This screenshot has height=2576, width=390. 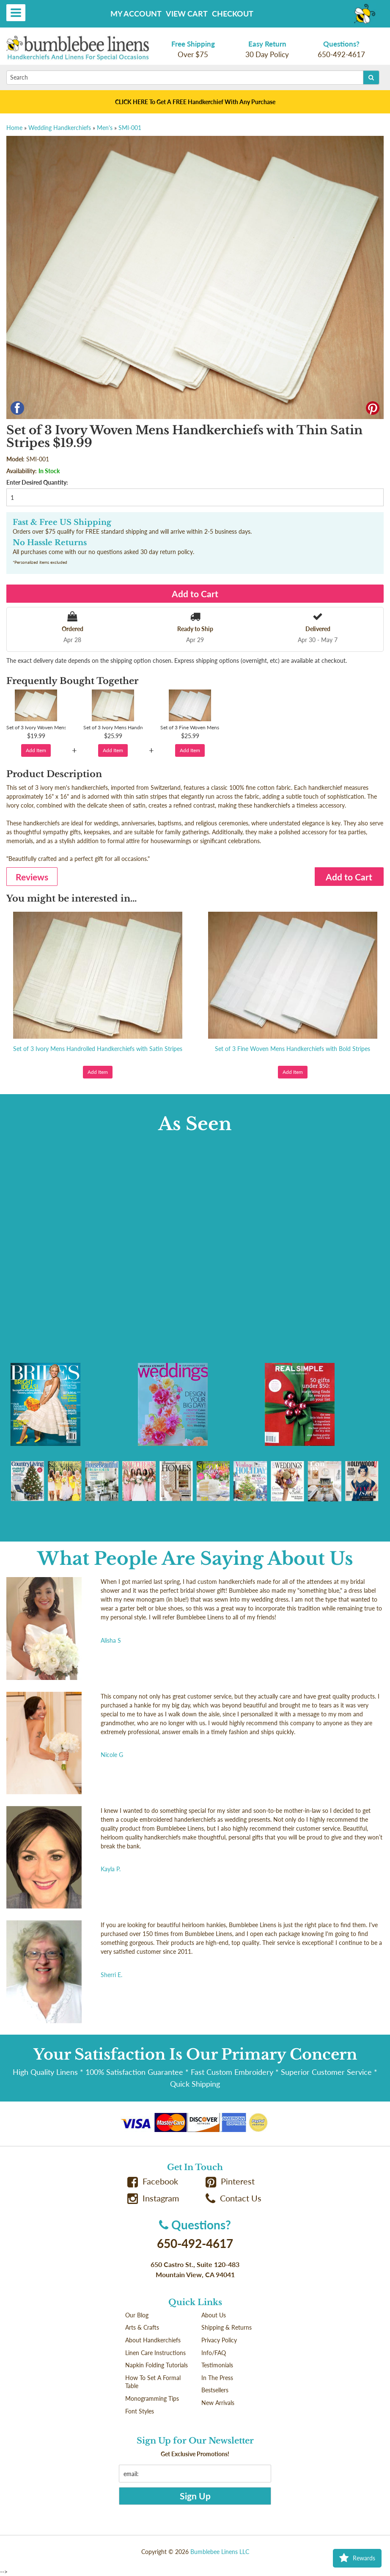 What do you see at coordinates (153, 2198) in the screenshot?
I see `Instagram` at bounding box center [153, 2198].